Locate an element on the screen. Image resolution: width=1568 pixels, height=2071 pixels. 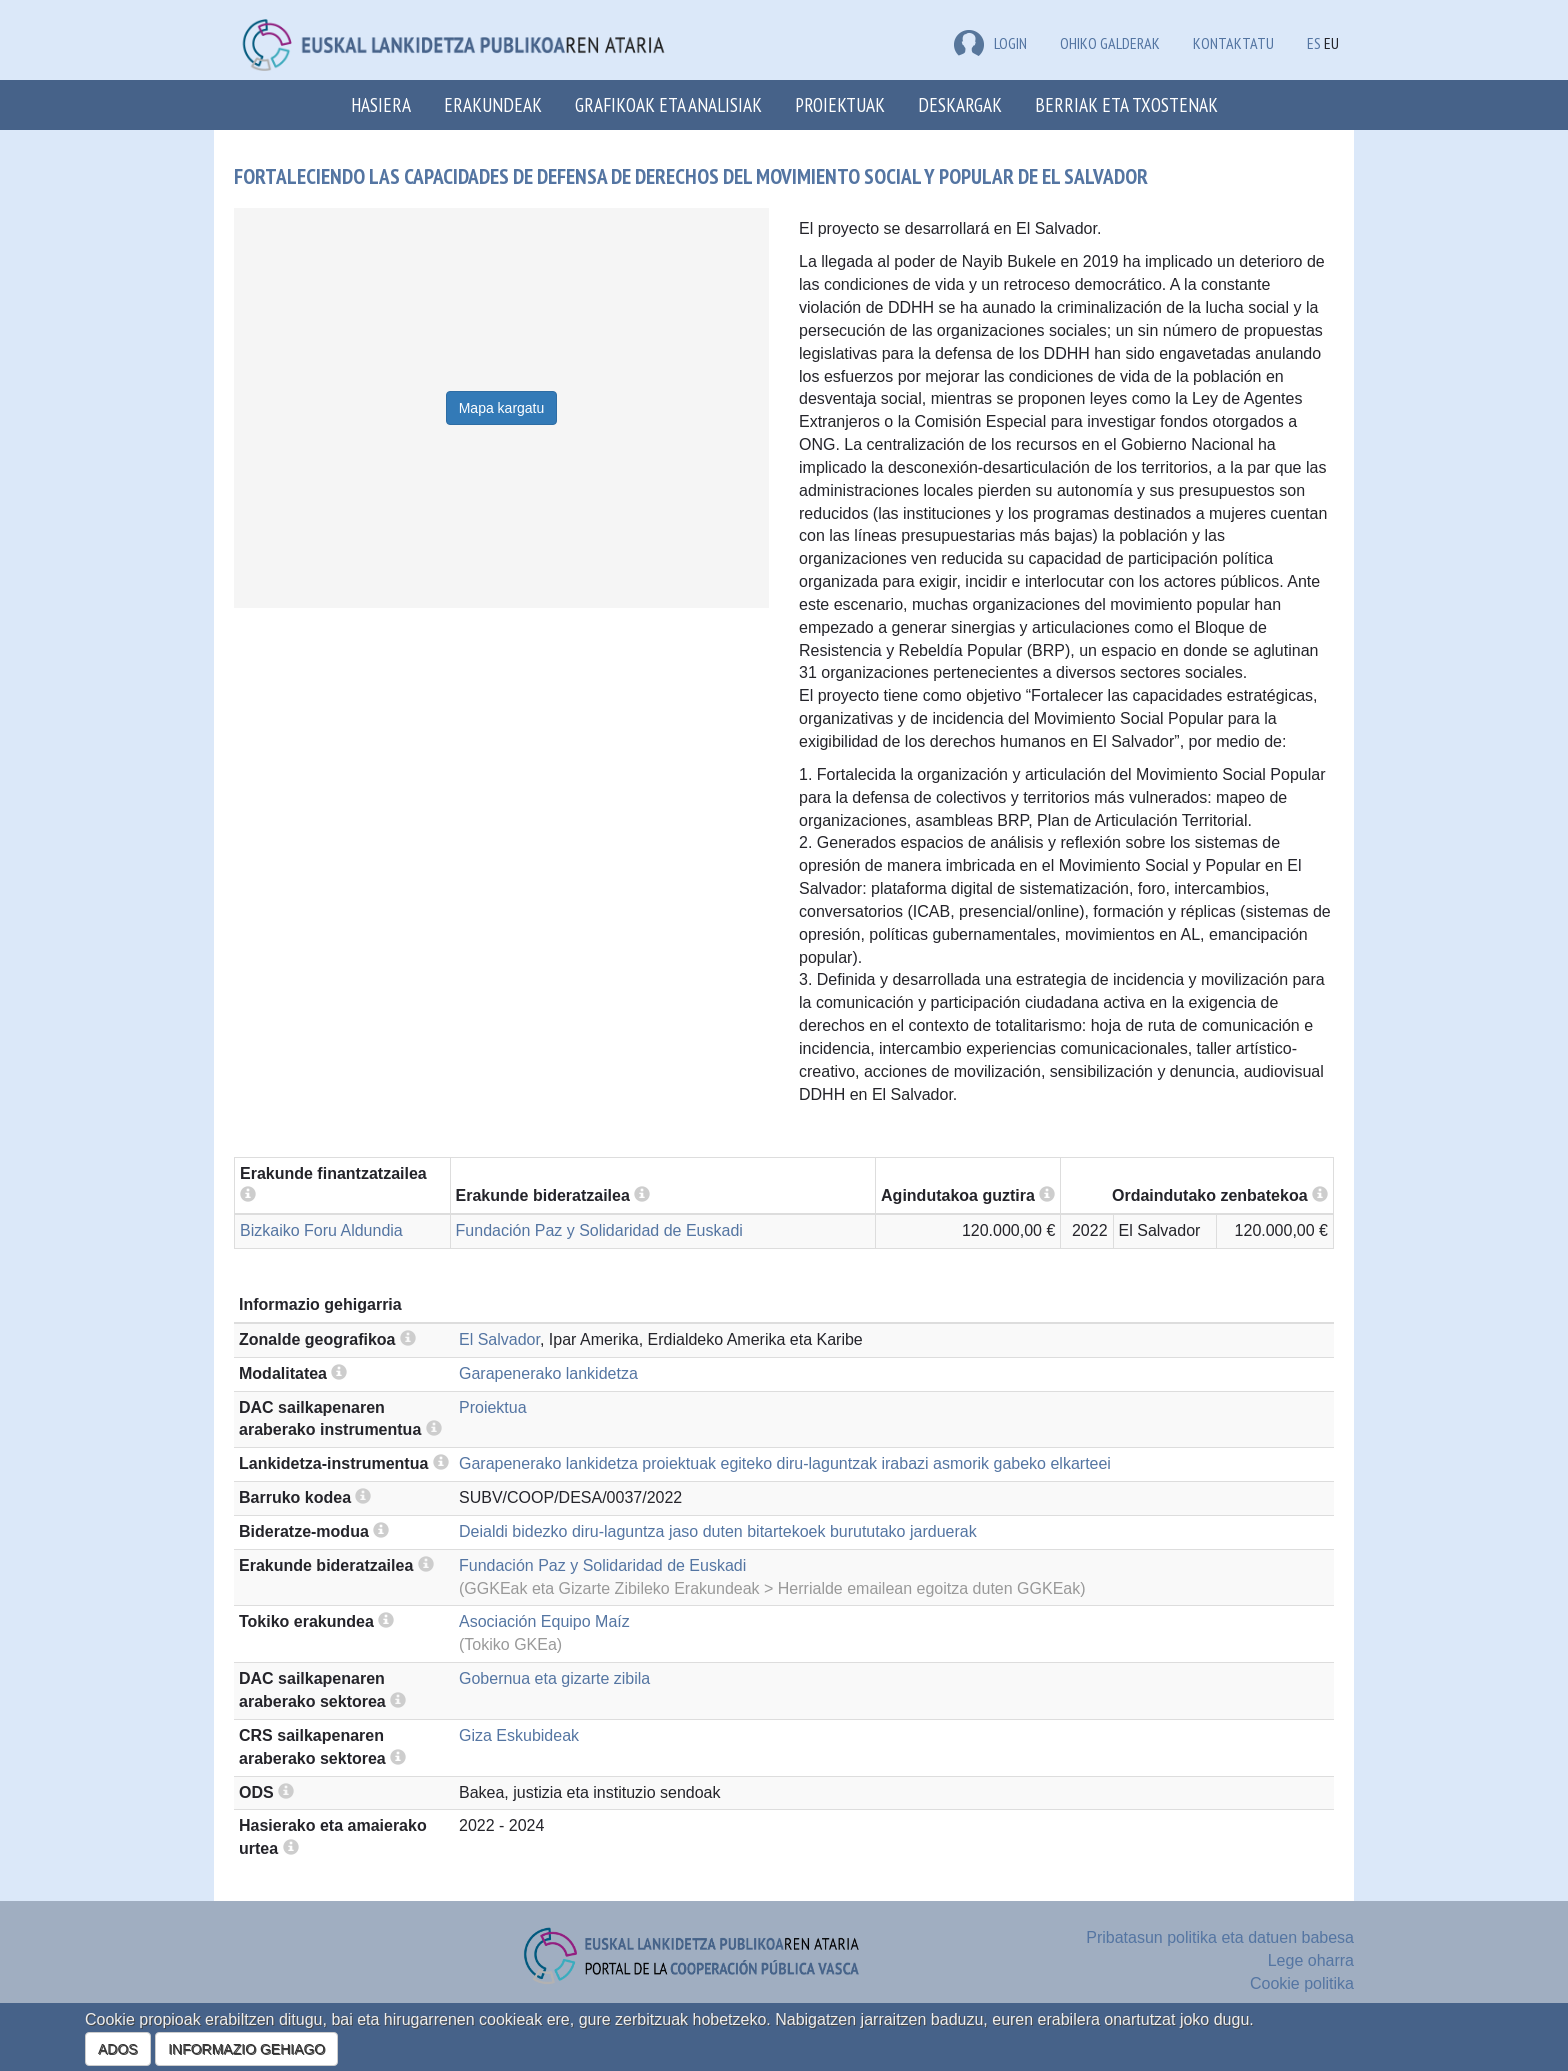
ES is located at coordinates (1314, 43).